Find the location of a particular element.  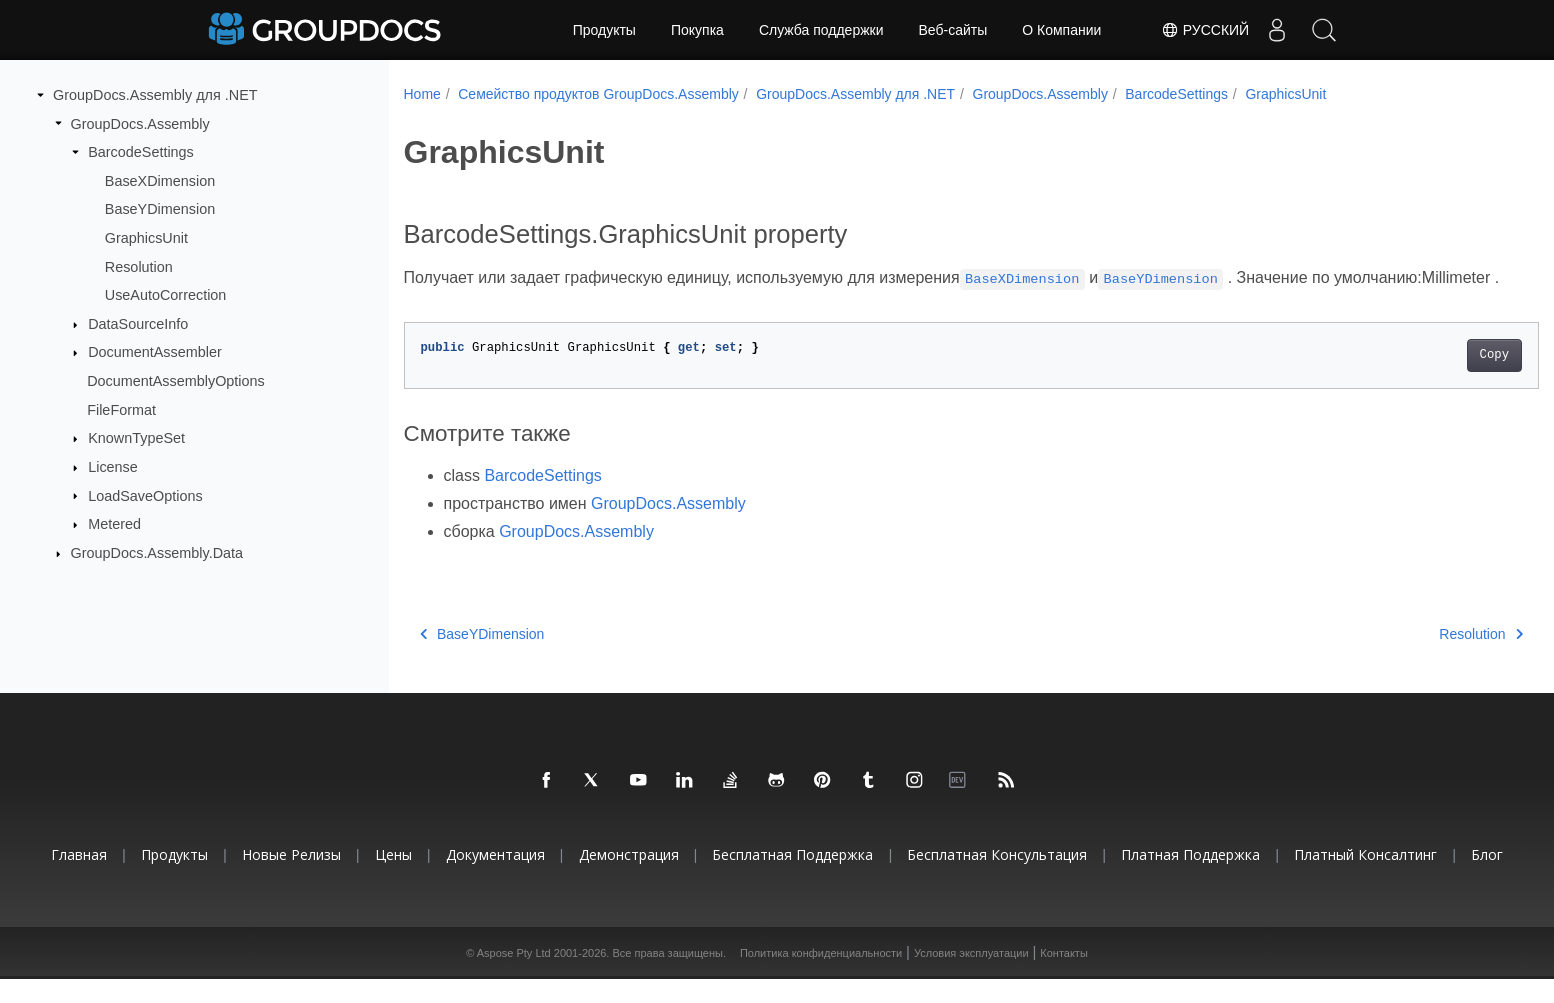

Веб-сайты is located at coordinates (953, 30).